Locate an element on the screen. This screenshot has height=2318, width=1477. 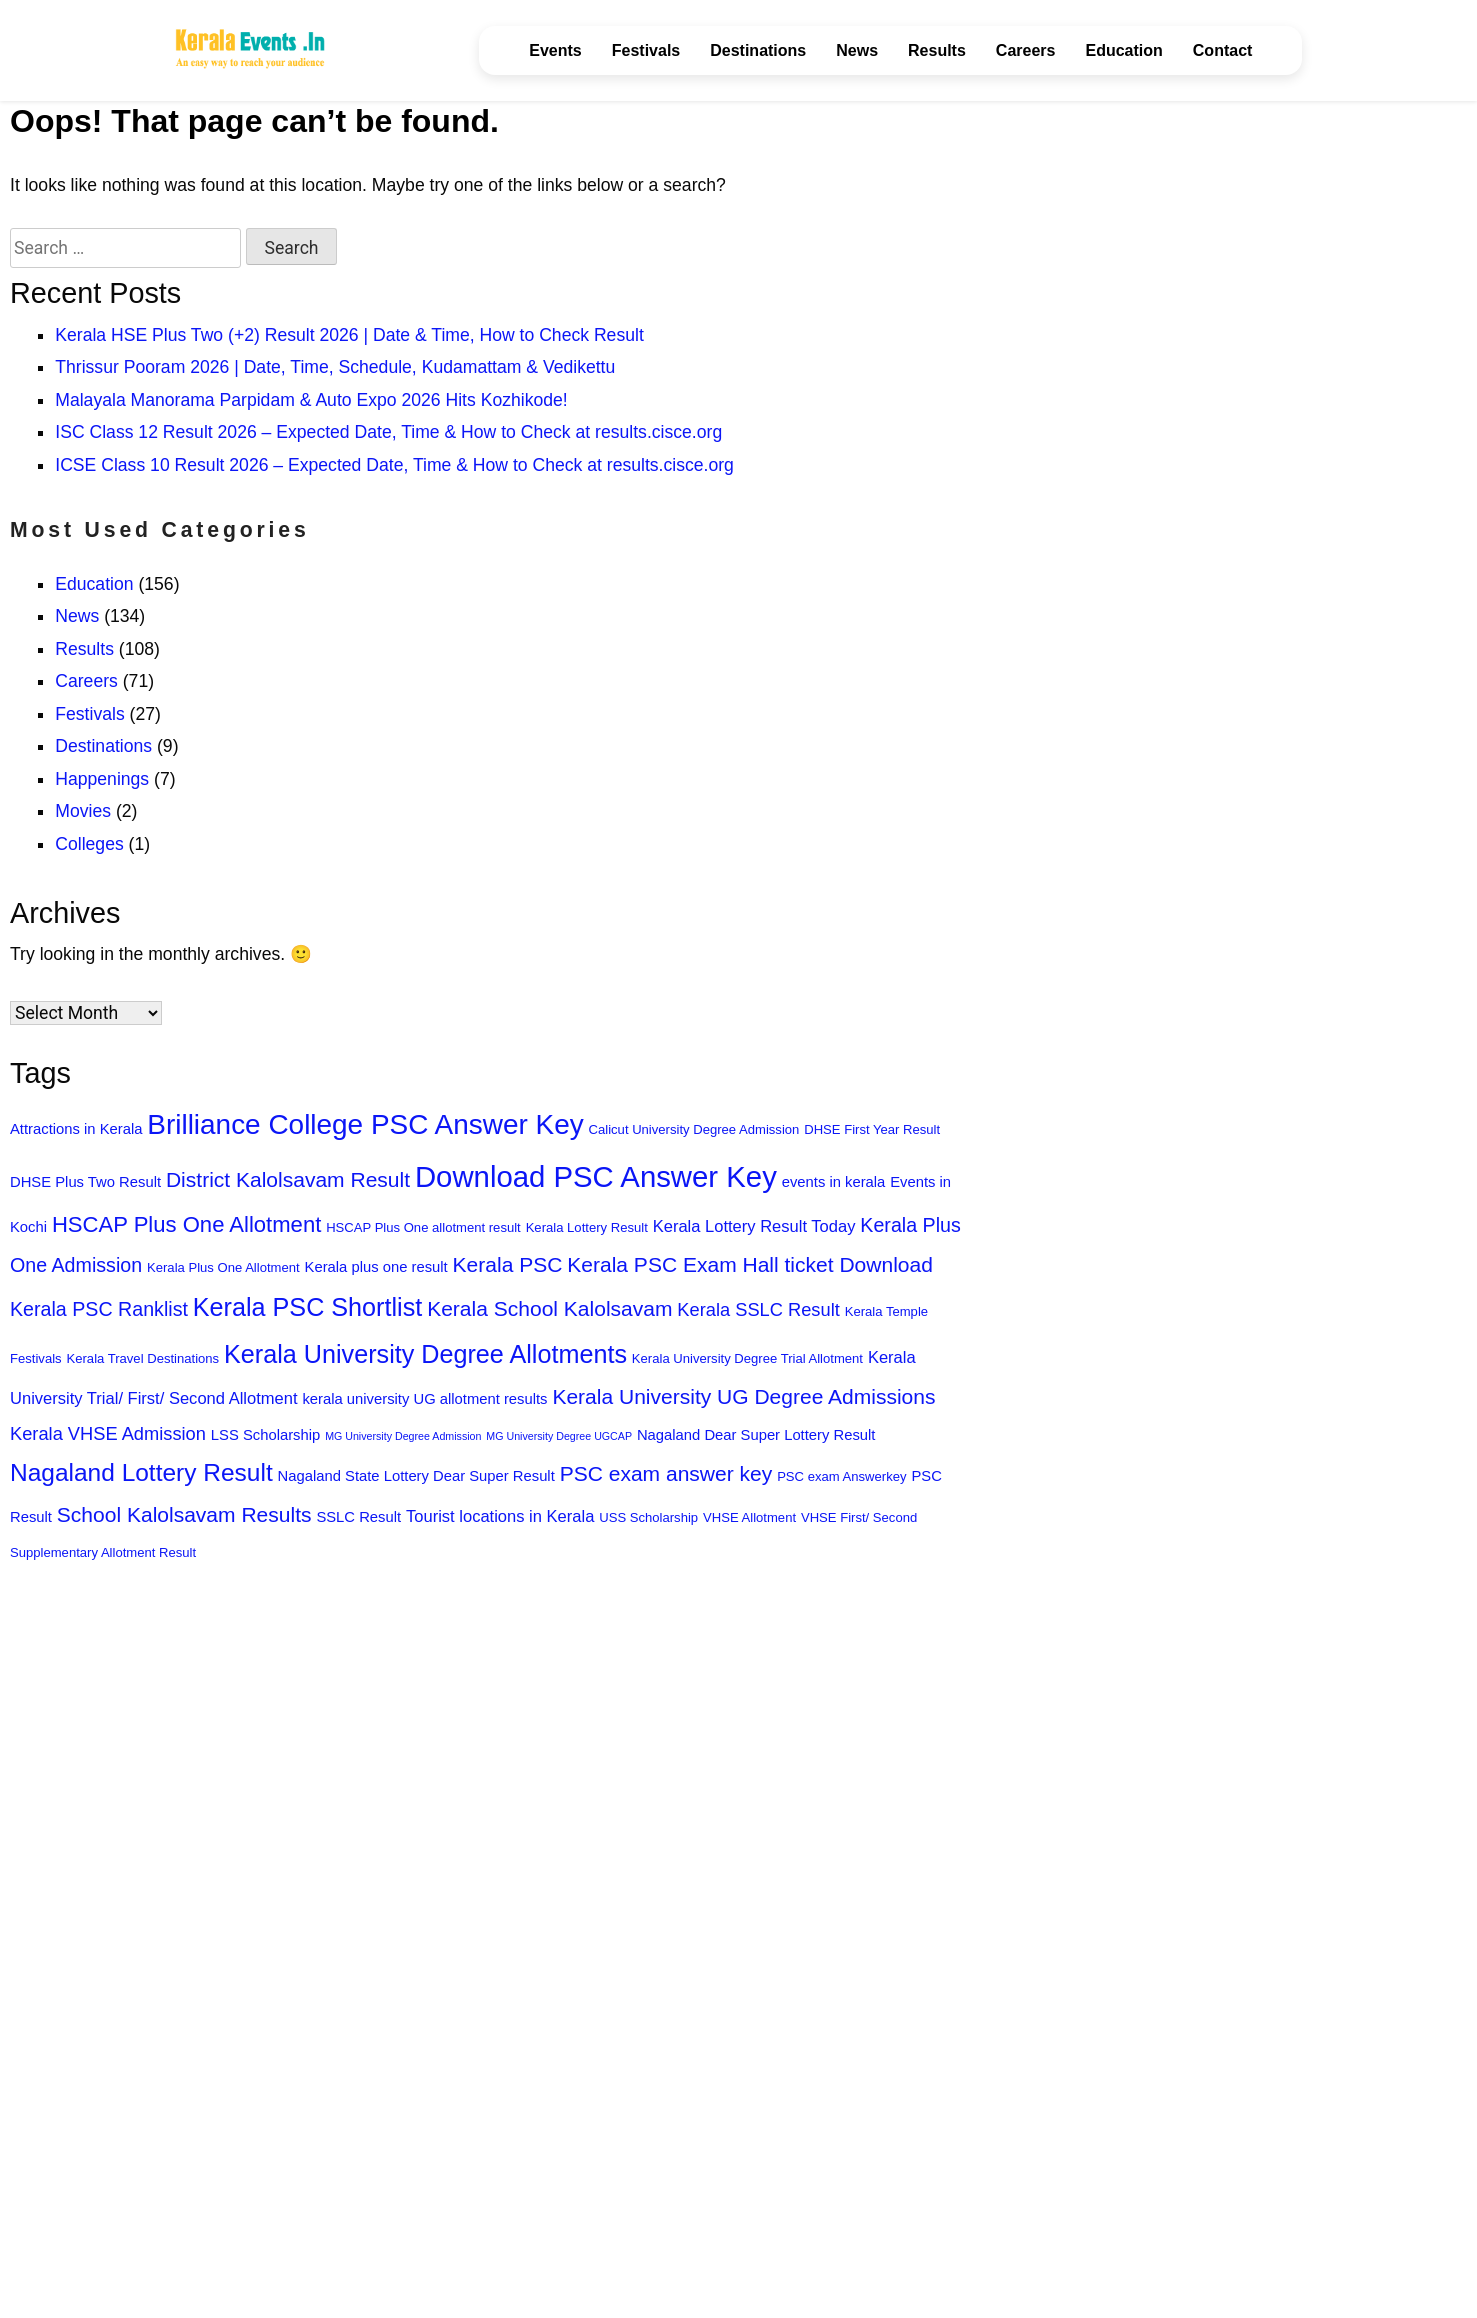
MG University Degree UGCAP [MG University Degree UGCAP (5 items)] is located at coordinates (559, 1436).